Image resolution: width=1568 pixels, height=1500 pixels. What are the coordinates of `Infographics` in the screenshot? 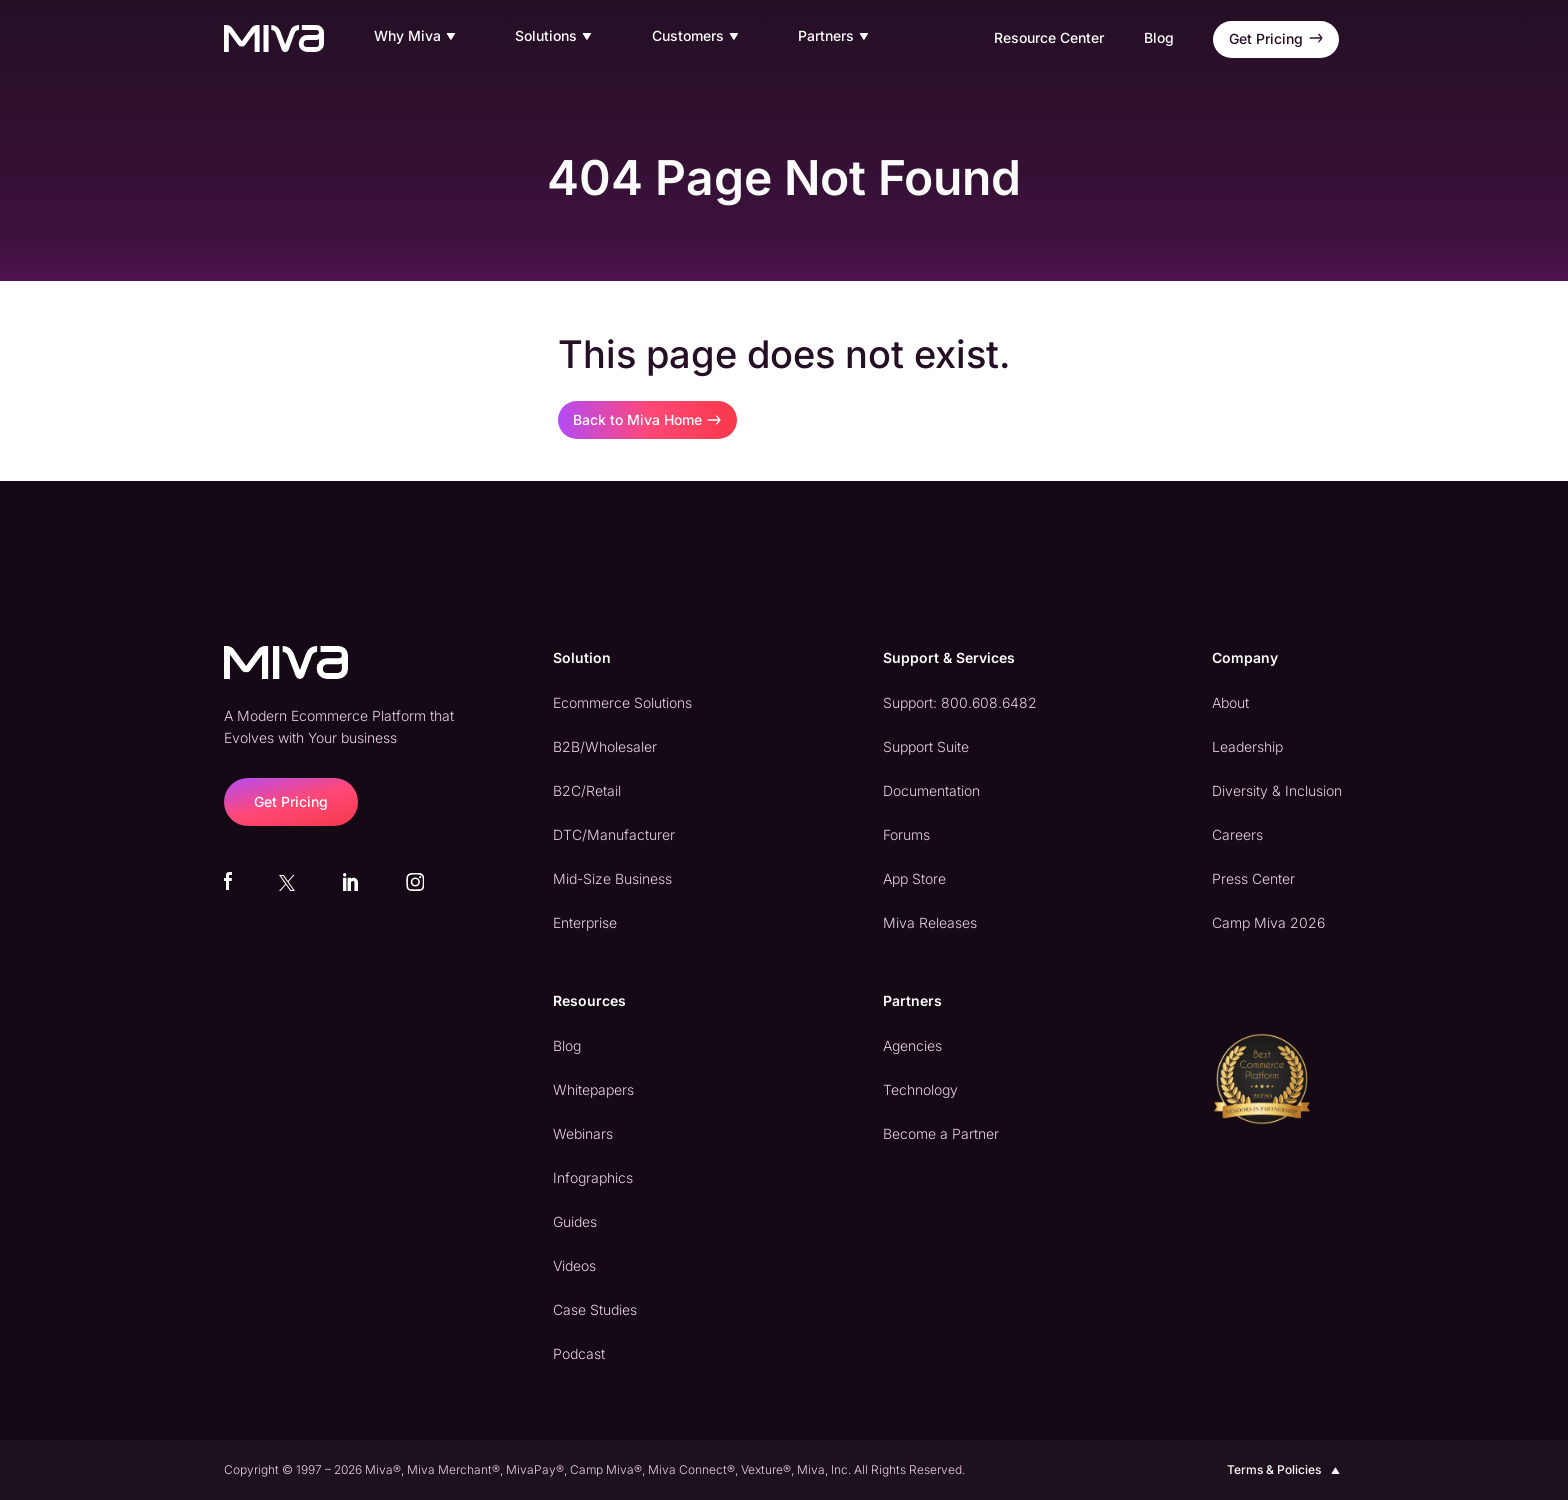 It's located at (593, 1177).